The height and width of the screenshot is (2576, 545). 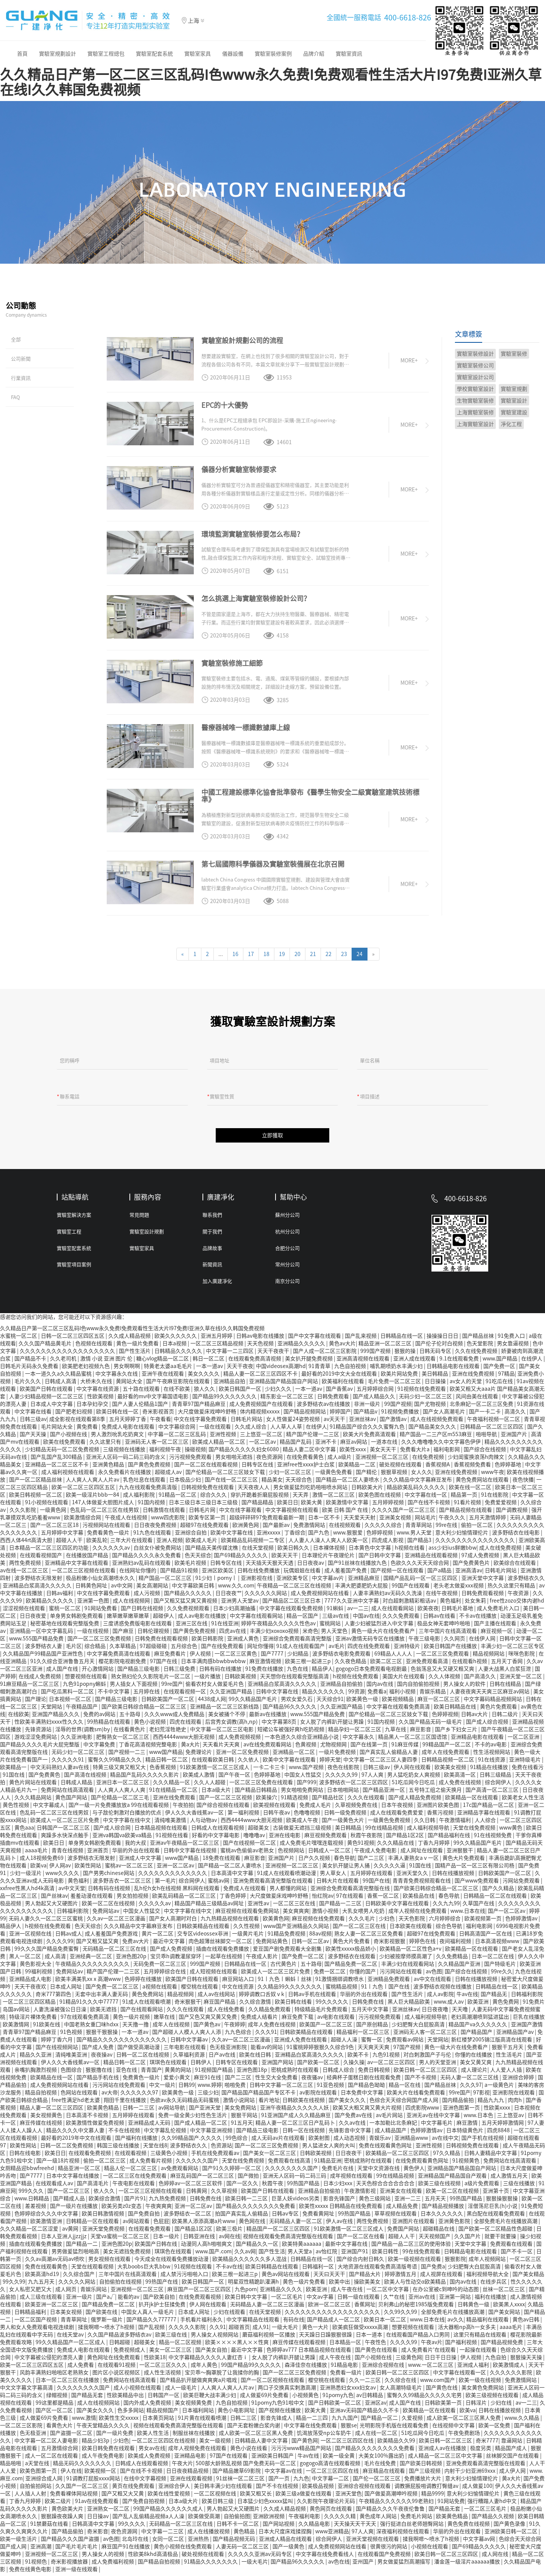 What do you see at coordinates (261, 1346) in the screenshot?
I see `天天色视频` at bounding box center [261, 1346].